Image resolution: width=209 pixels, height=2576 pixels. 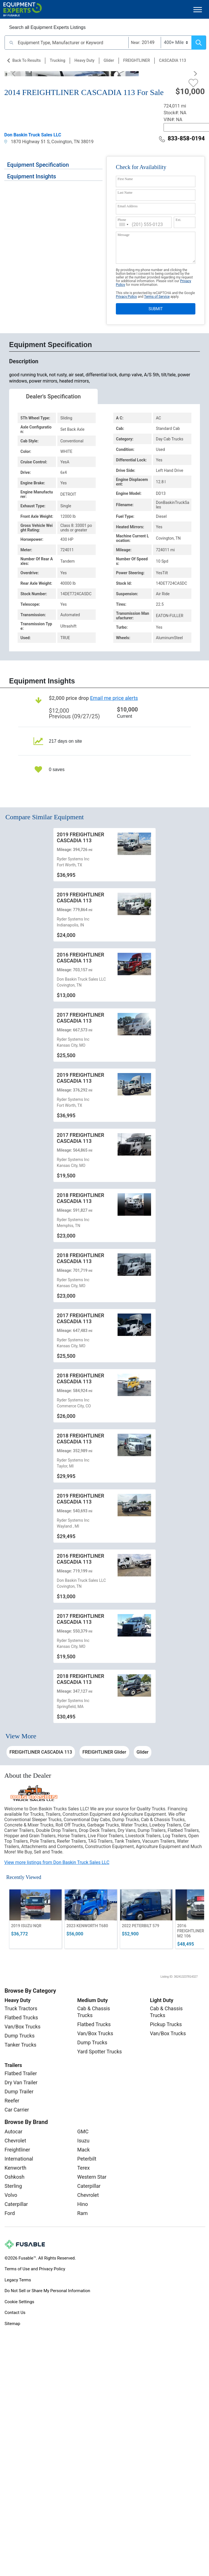 I want to click on Flatbed Trailer, so click(x=21, y=2073).